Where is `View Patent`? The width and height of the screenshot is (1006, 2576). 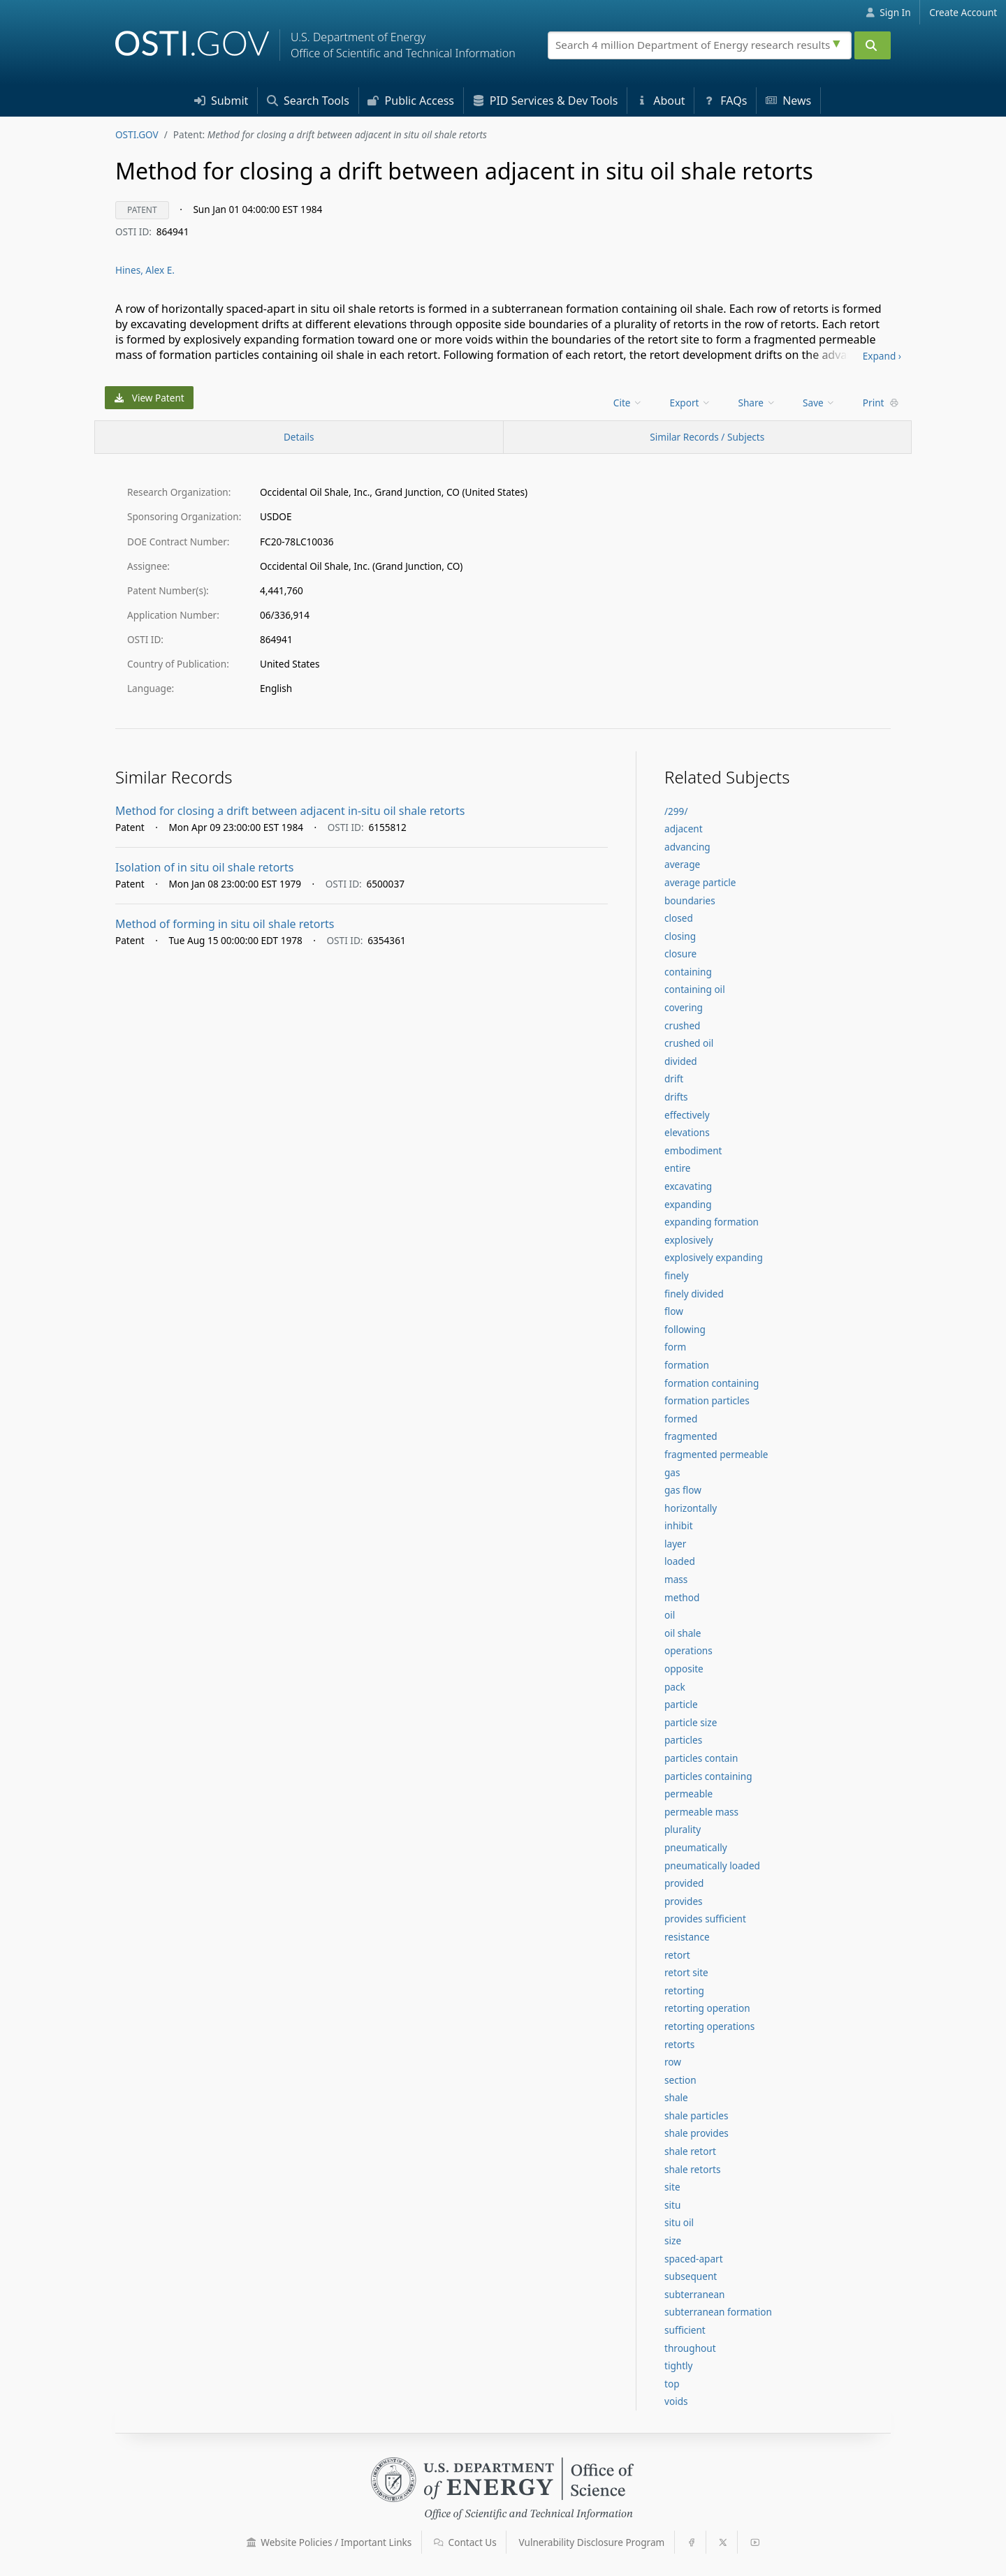 View Patent is located at coordinates (149, 397).